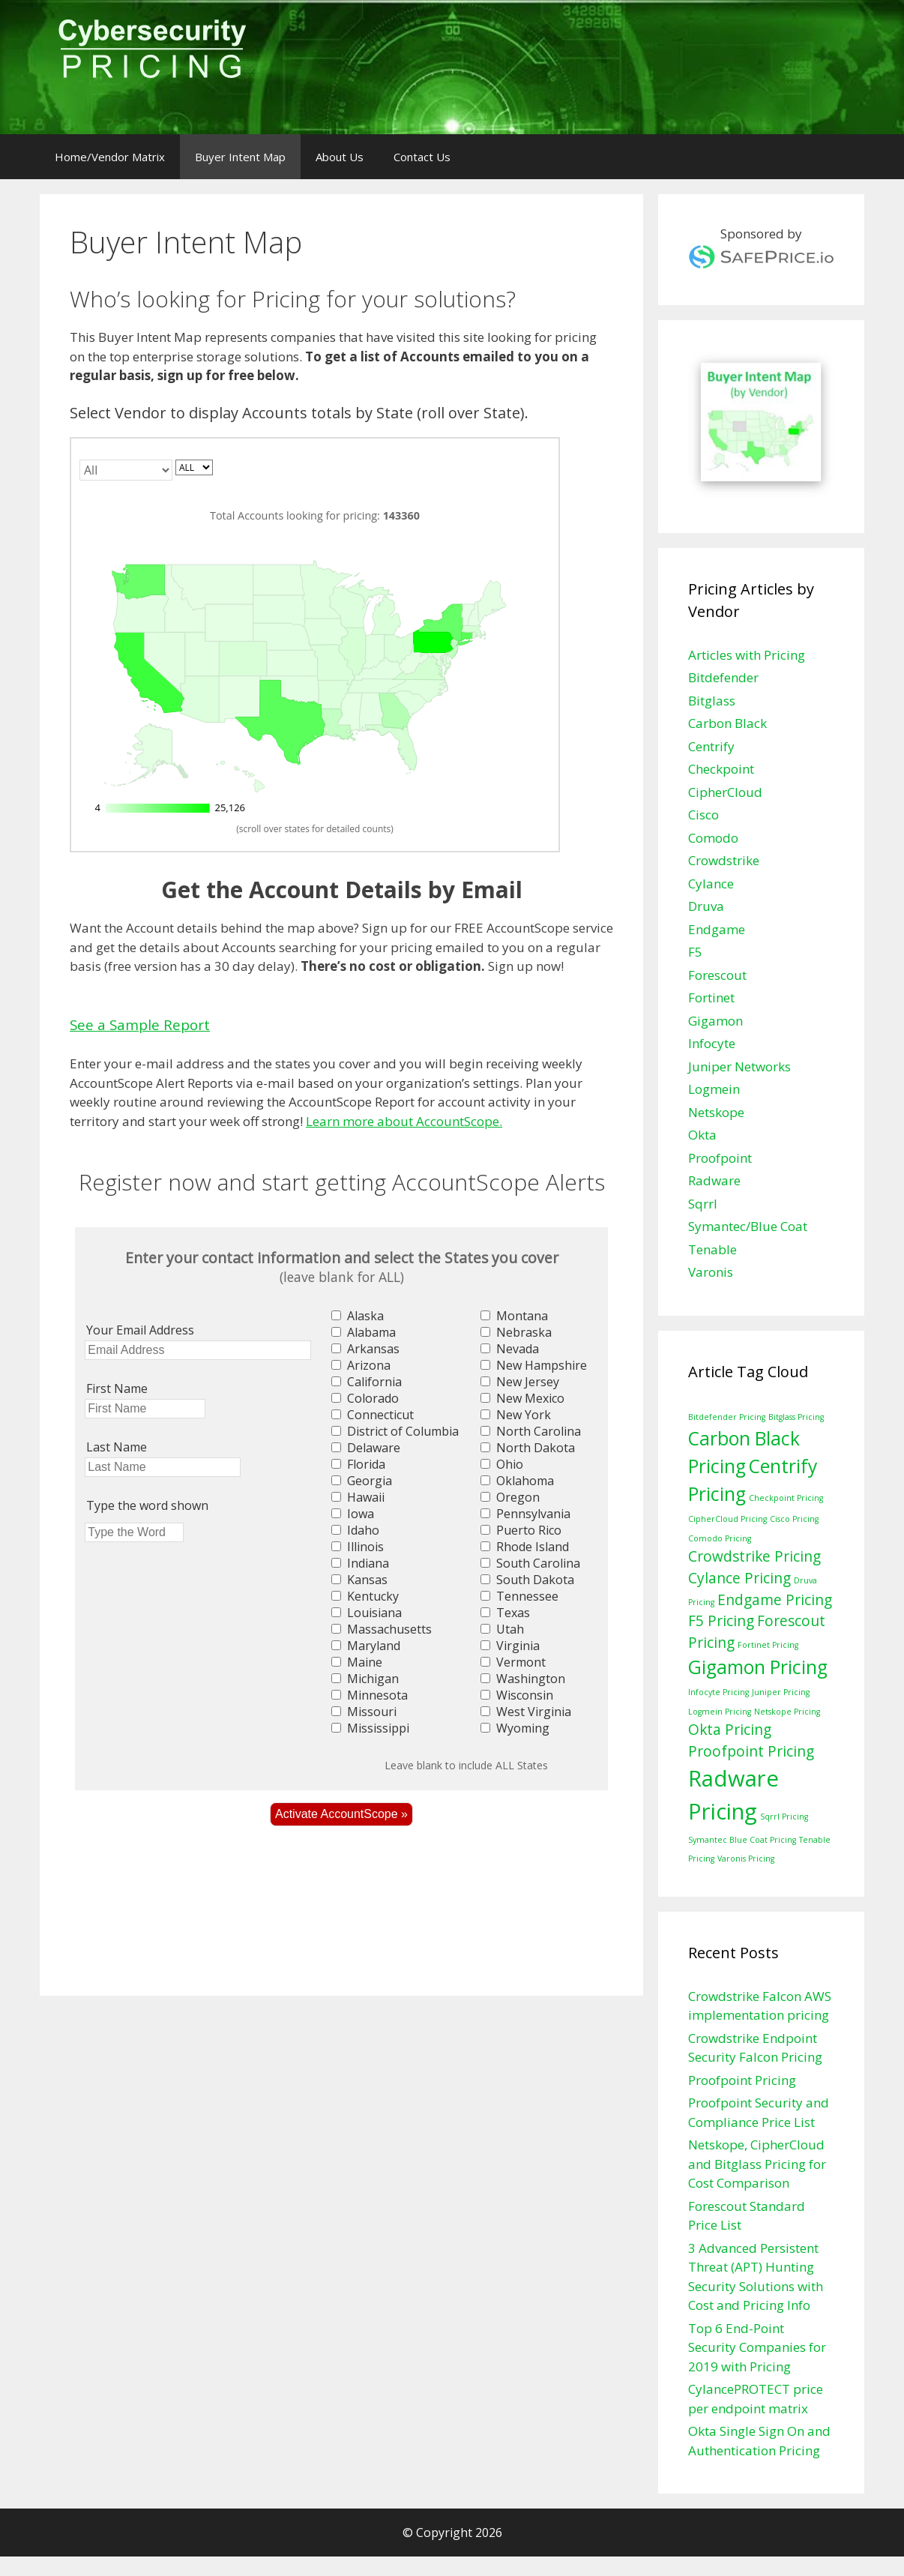  I want to click on Symantec/Blue Coat, so click(747, 1226).